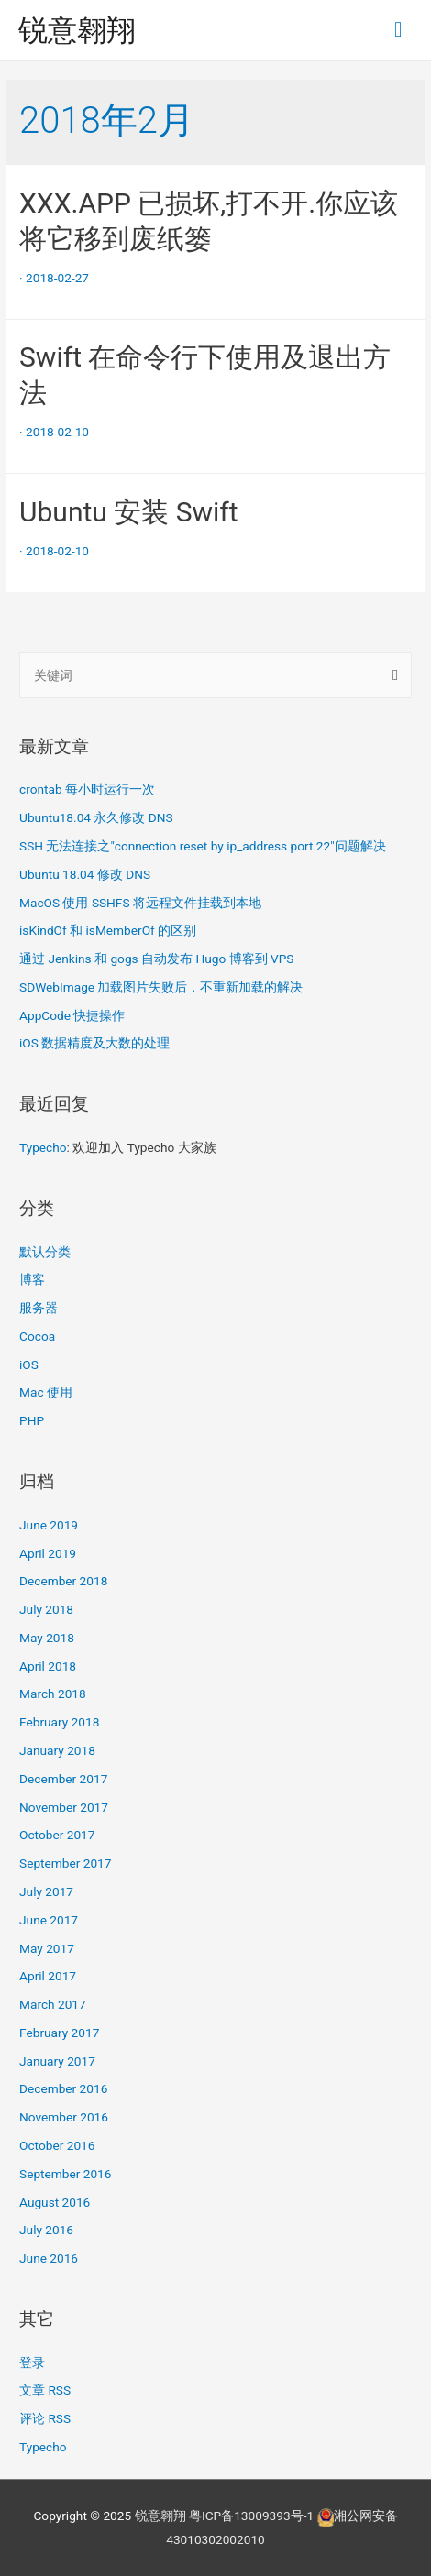 The image size is (431, 2576). Describe the element at coordinates (161, 987) in the screenshot. I see `SDWebImage 加载图片失败后，不重新加载的解决` at that location.